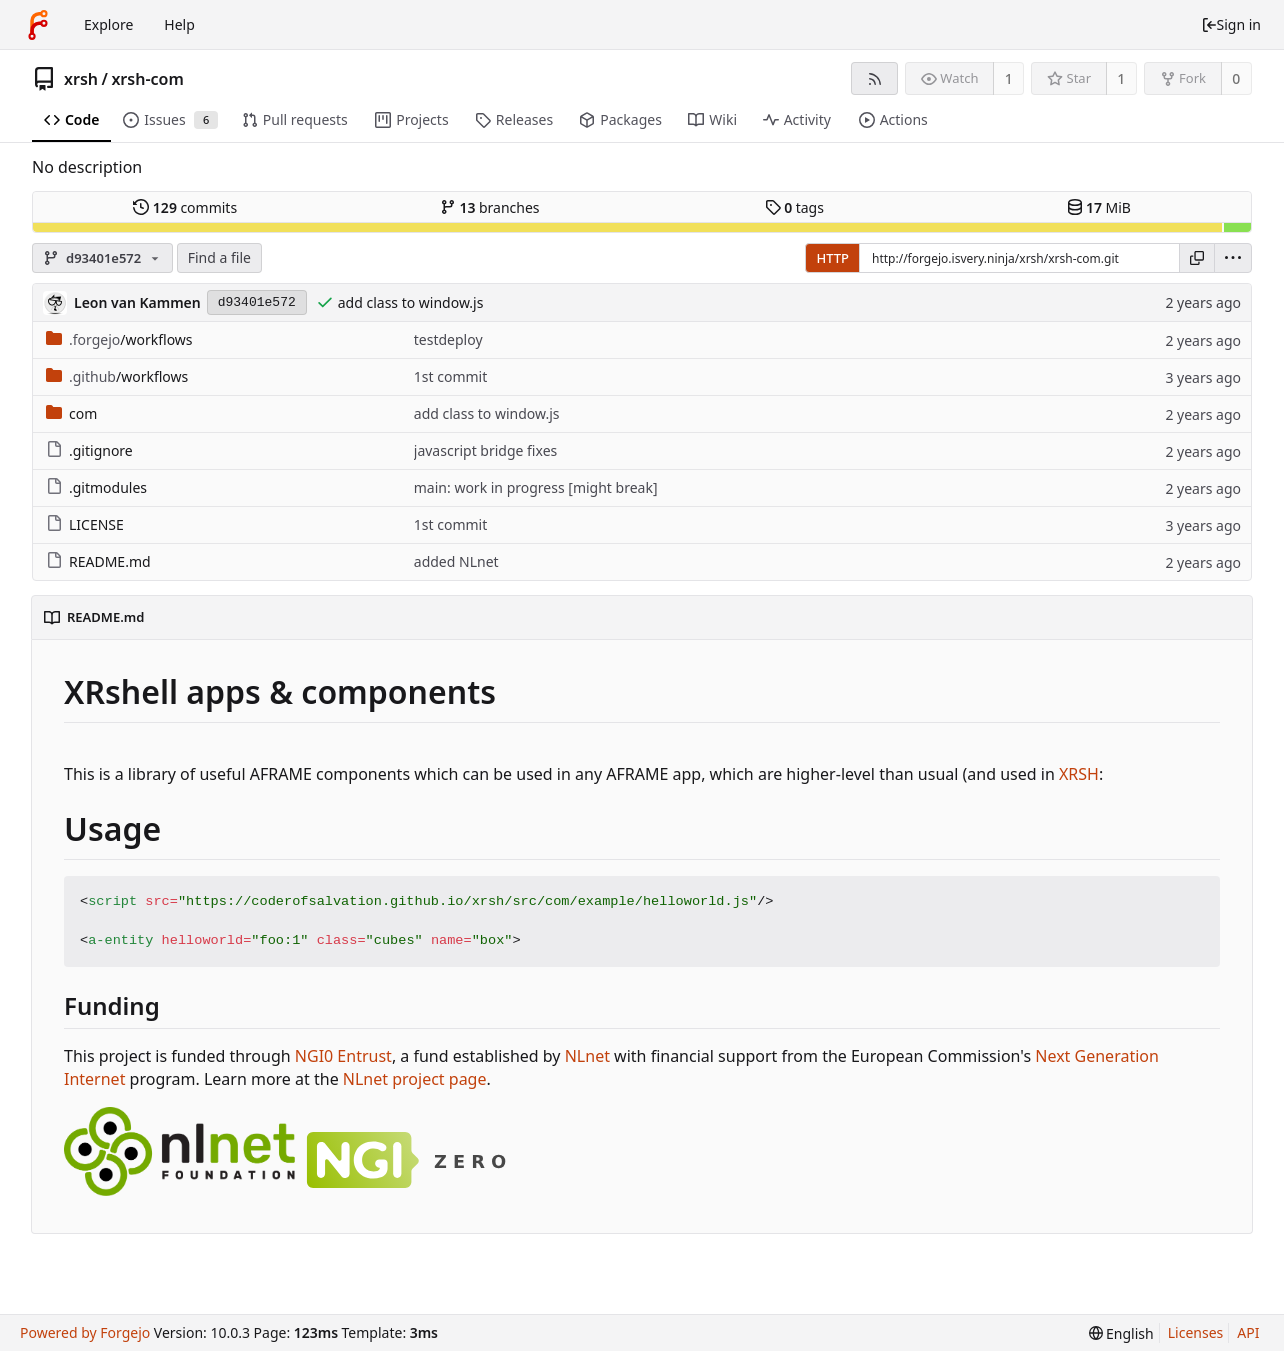 Image resolution: width=1284 pixels, height=1351 pixels. Describe the element at coordinates (1248, 1332) in the screenshot. I see `API` at that location.